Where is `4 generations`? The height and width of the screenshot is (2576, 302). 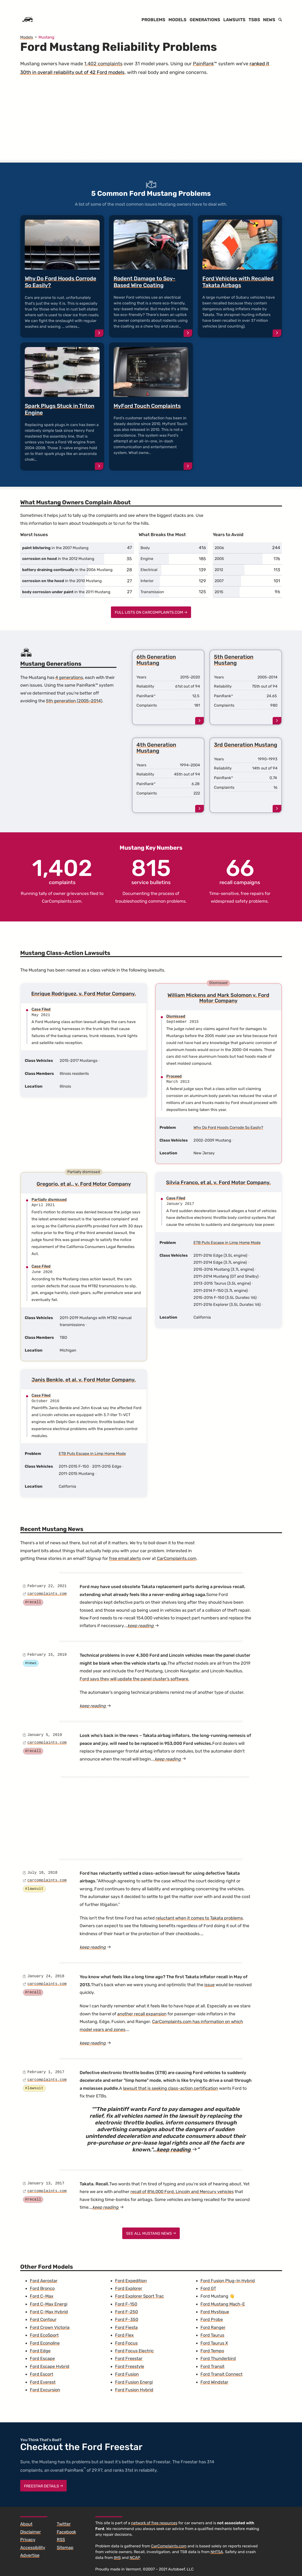 4 generations is located at coordinates (69, 677).